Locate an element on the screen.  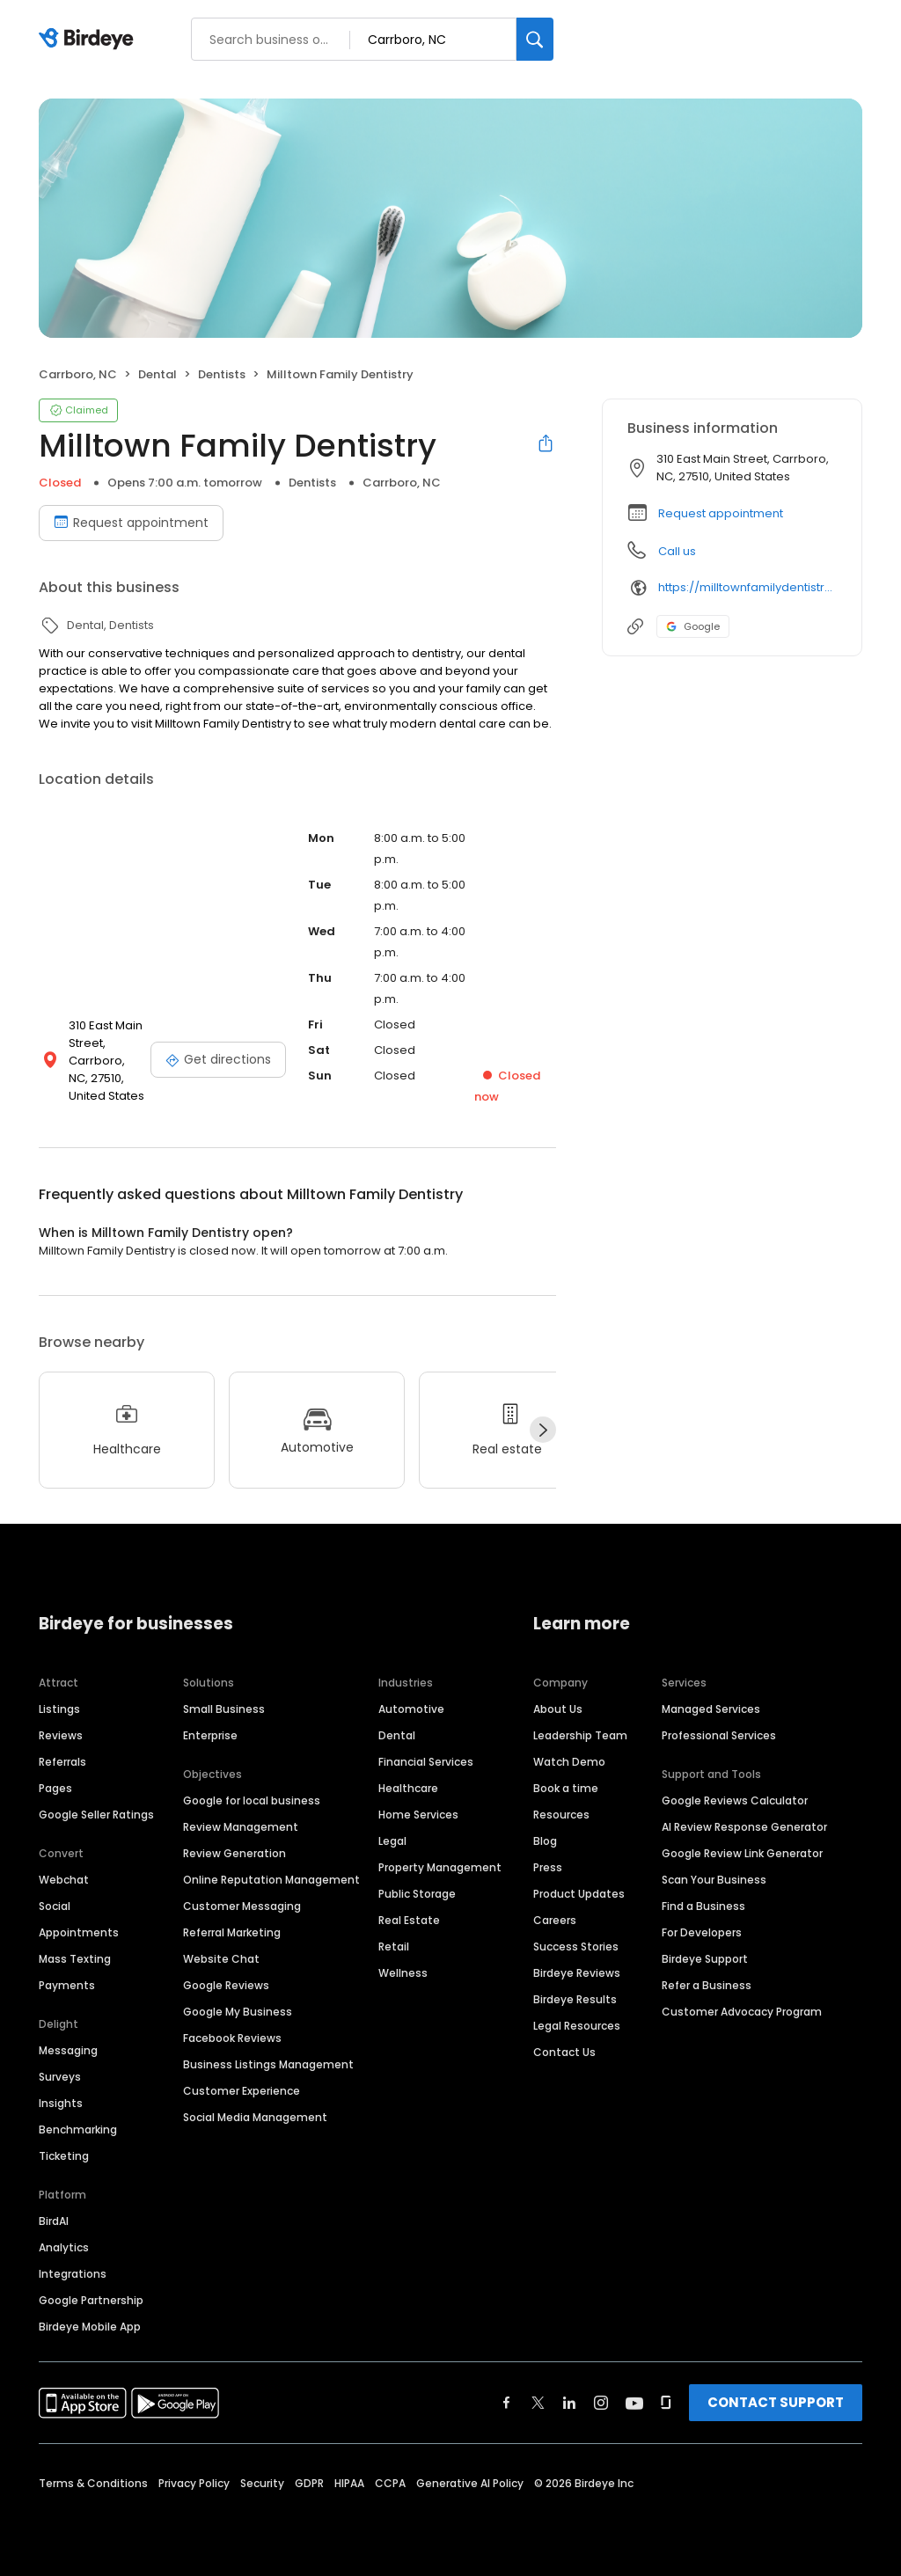
Dental is located at coordinates (396, 1735).